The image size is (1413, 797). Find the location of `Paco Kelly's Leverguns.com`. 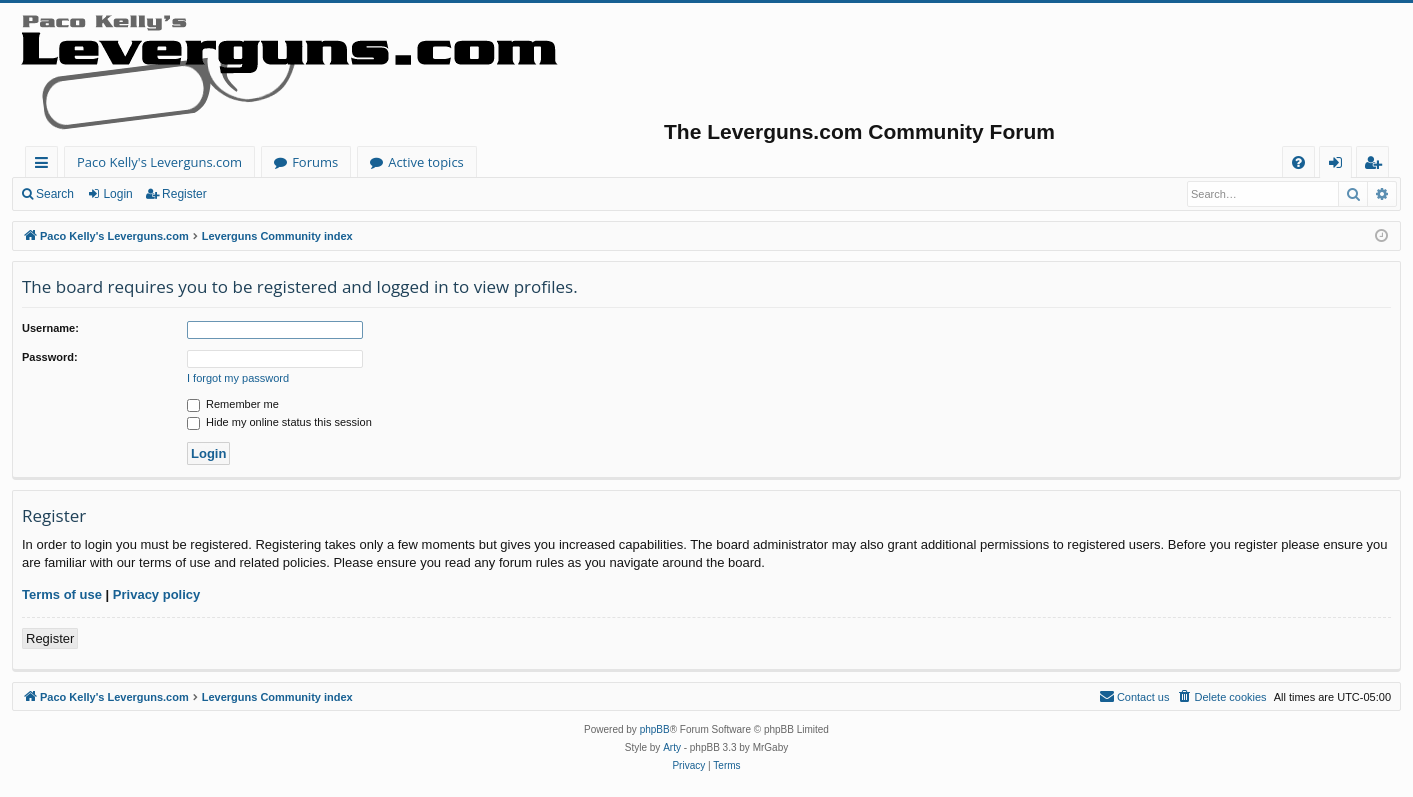

Paco Kelly's Leverguns.com is located at coordinates (159, 162).